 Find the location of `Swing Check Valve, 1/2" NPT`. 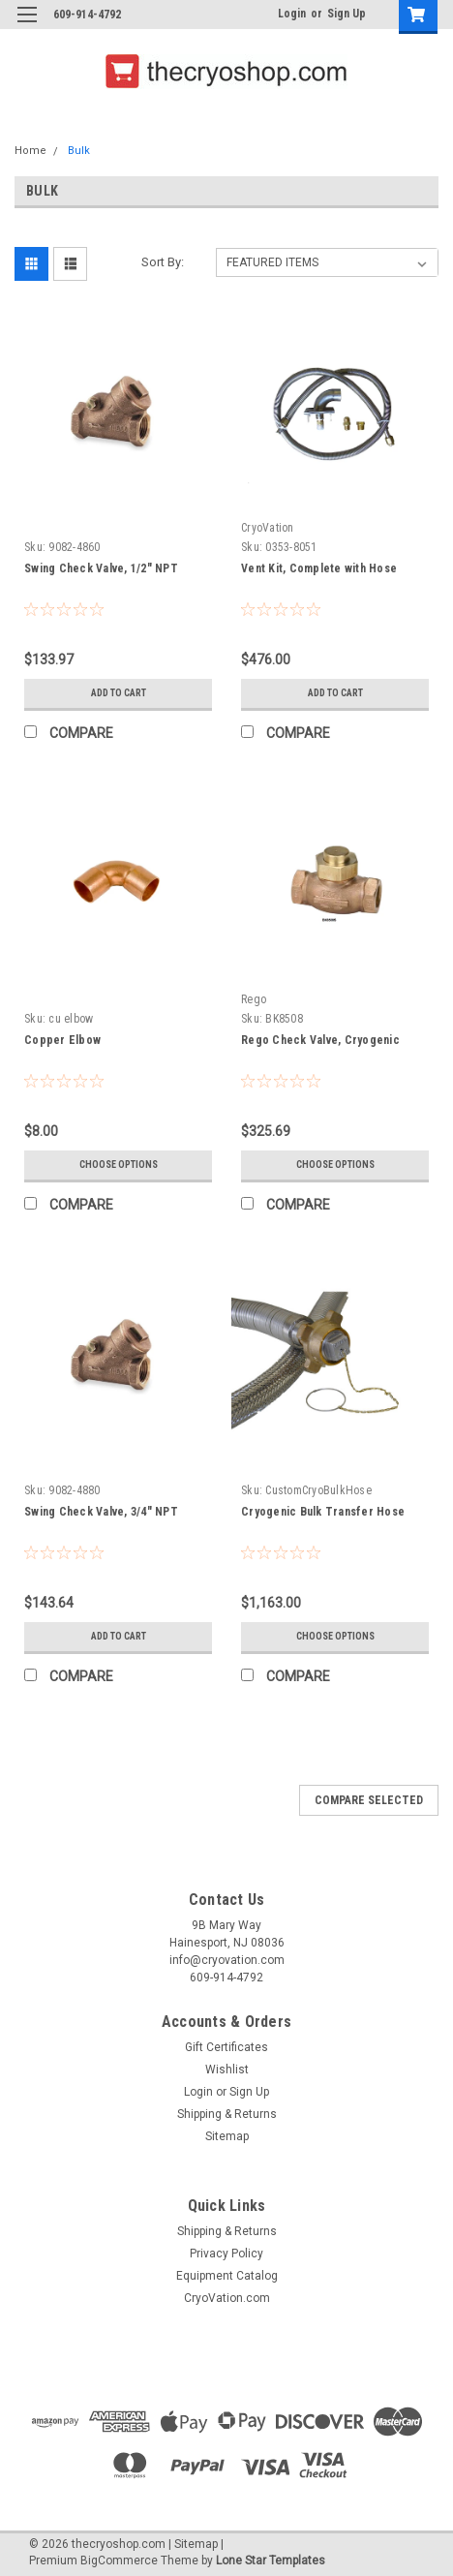

Swing Check Valve, 1/2" NPT is located at coordinates (101, 568).